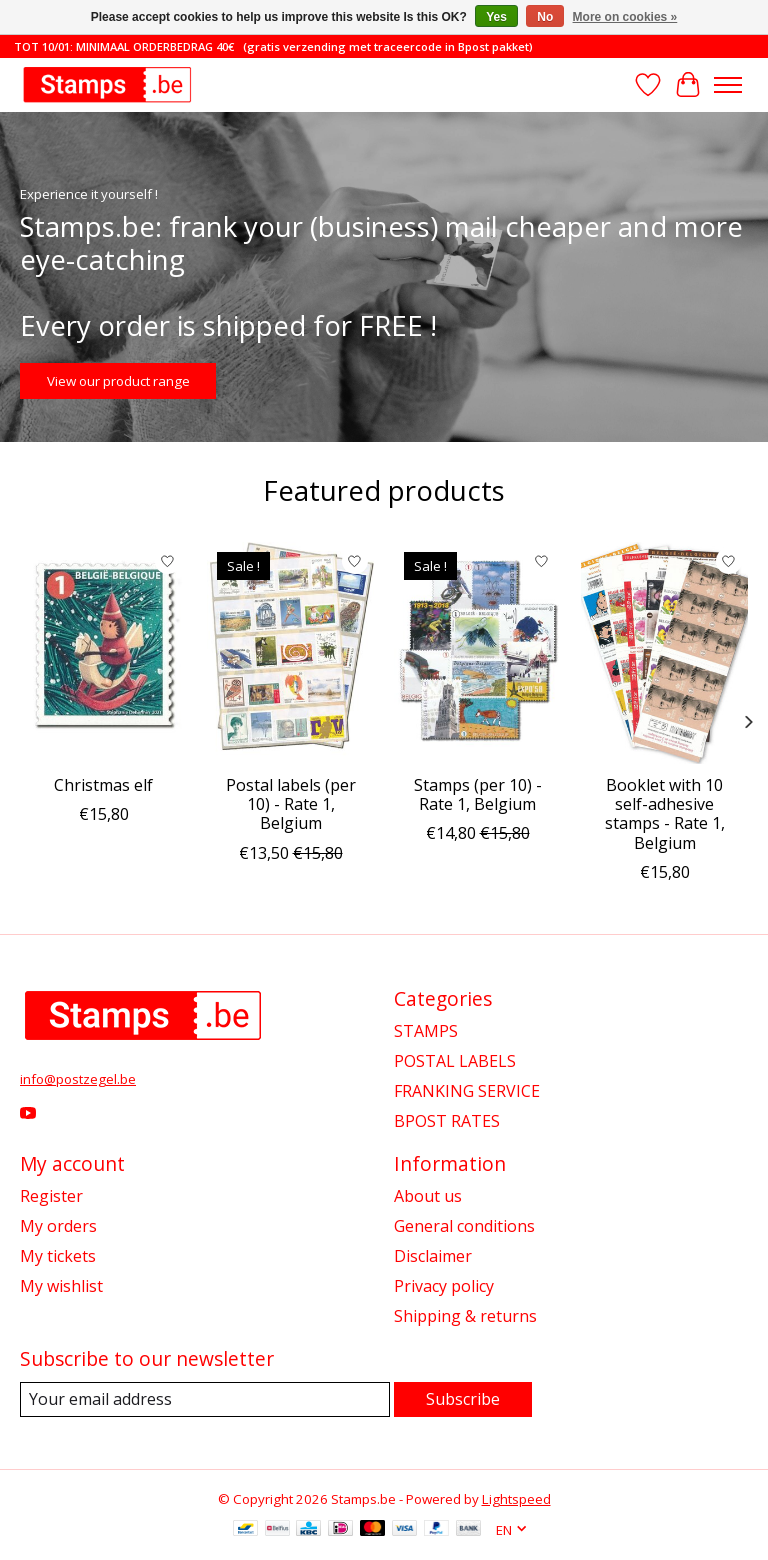 This screenshot has height=1560, width=768. I want to click on FRANKING SERVICE, so click(467, 1091).